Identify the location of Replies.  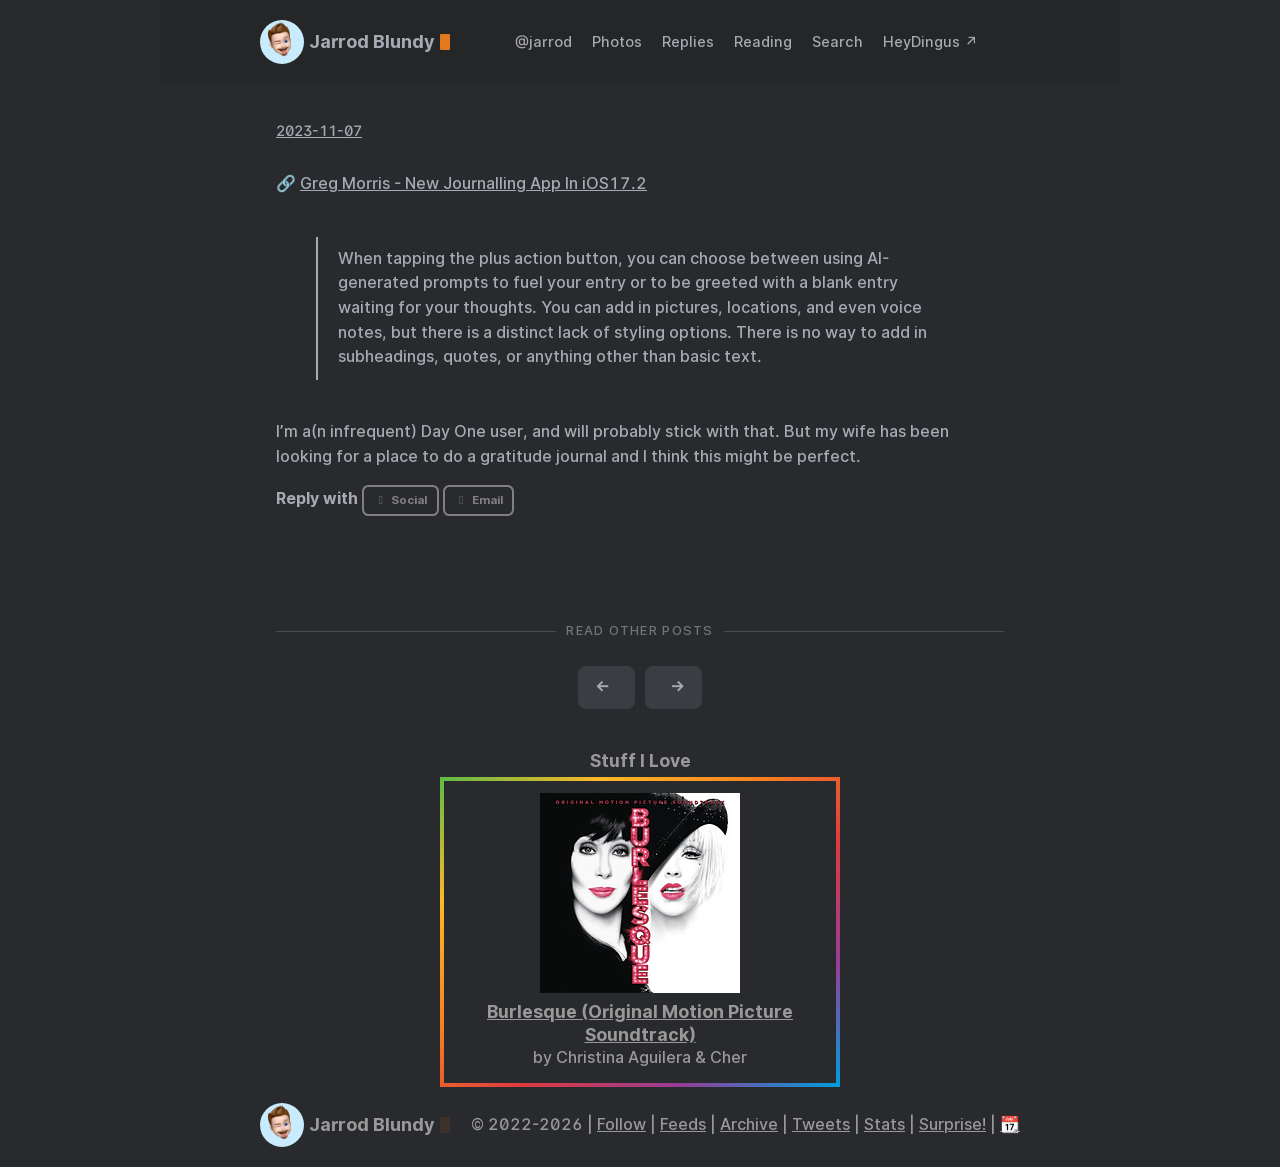
(688, 41).